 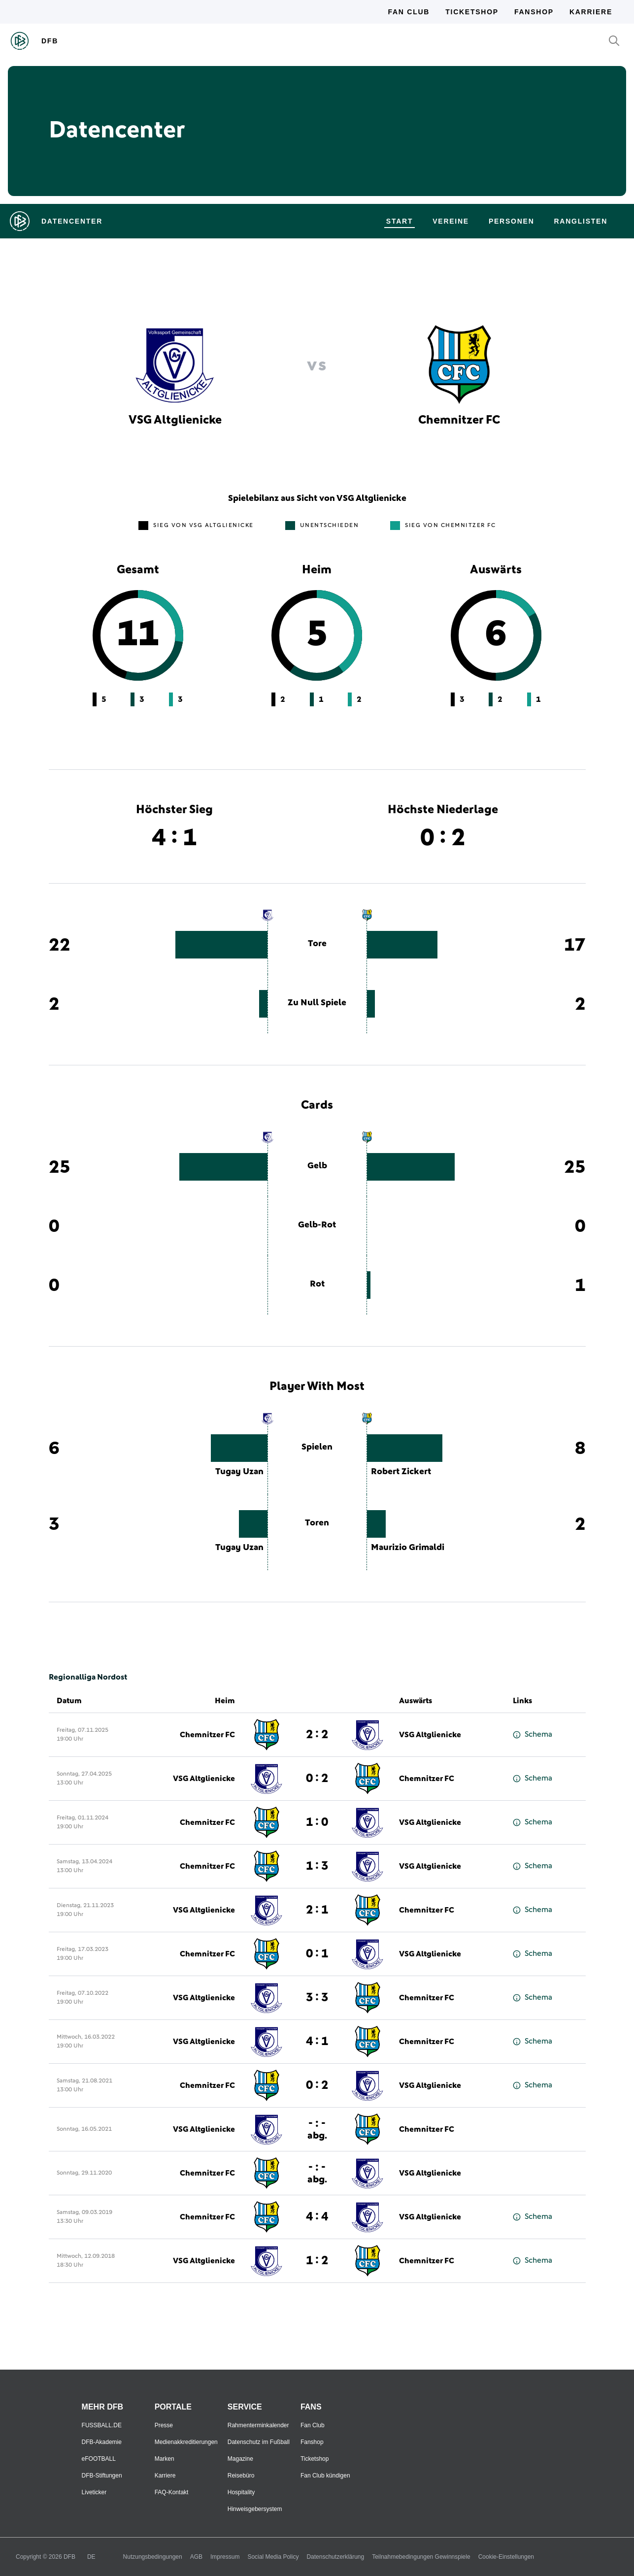 I want to click on - : -, so click(x=317, y=2129).